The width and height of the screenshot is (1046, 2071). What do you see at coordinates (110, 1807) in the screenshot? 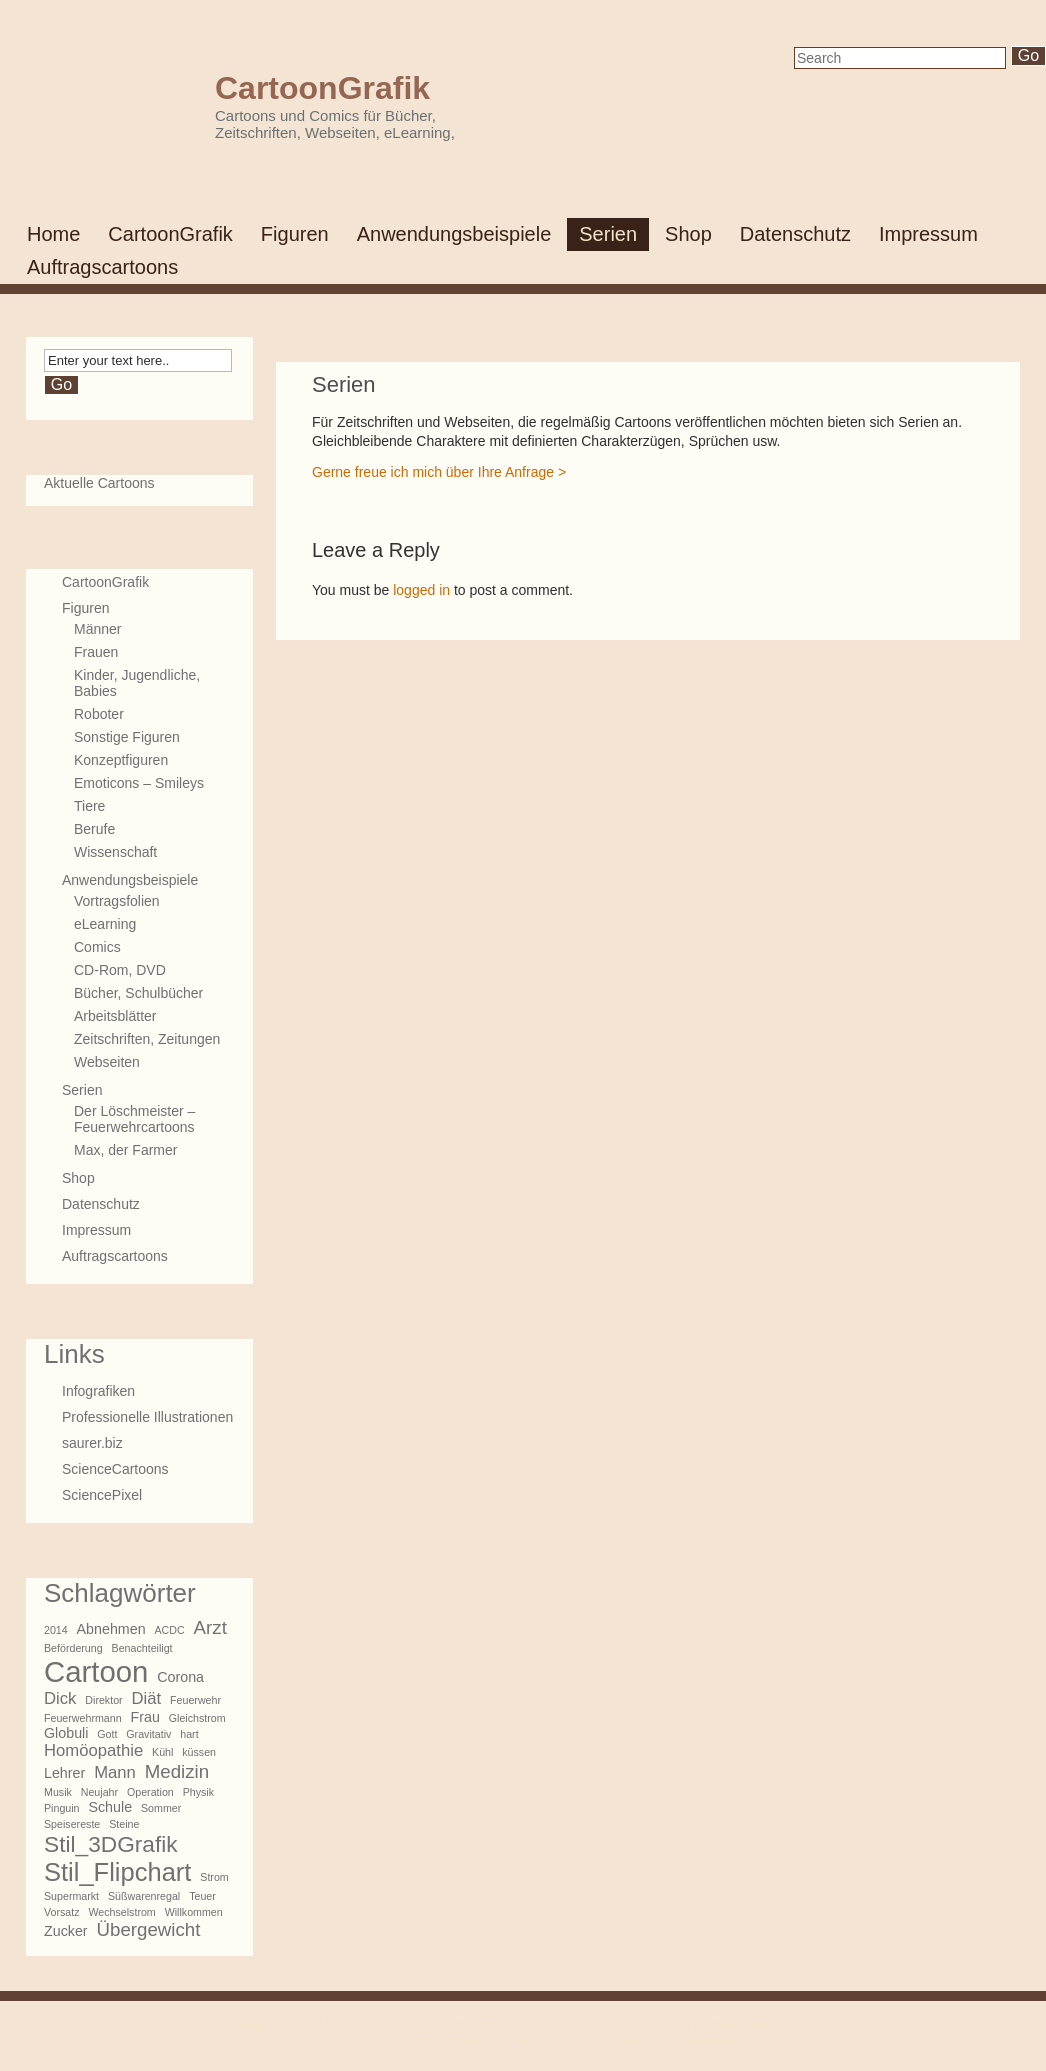
I see `Schule [Schule (2 Einträge)]` at bounding box center [110, 1807].